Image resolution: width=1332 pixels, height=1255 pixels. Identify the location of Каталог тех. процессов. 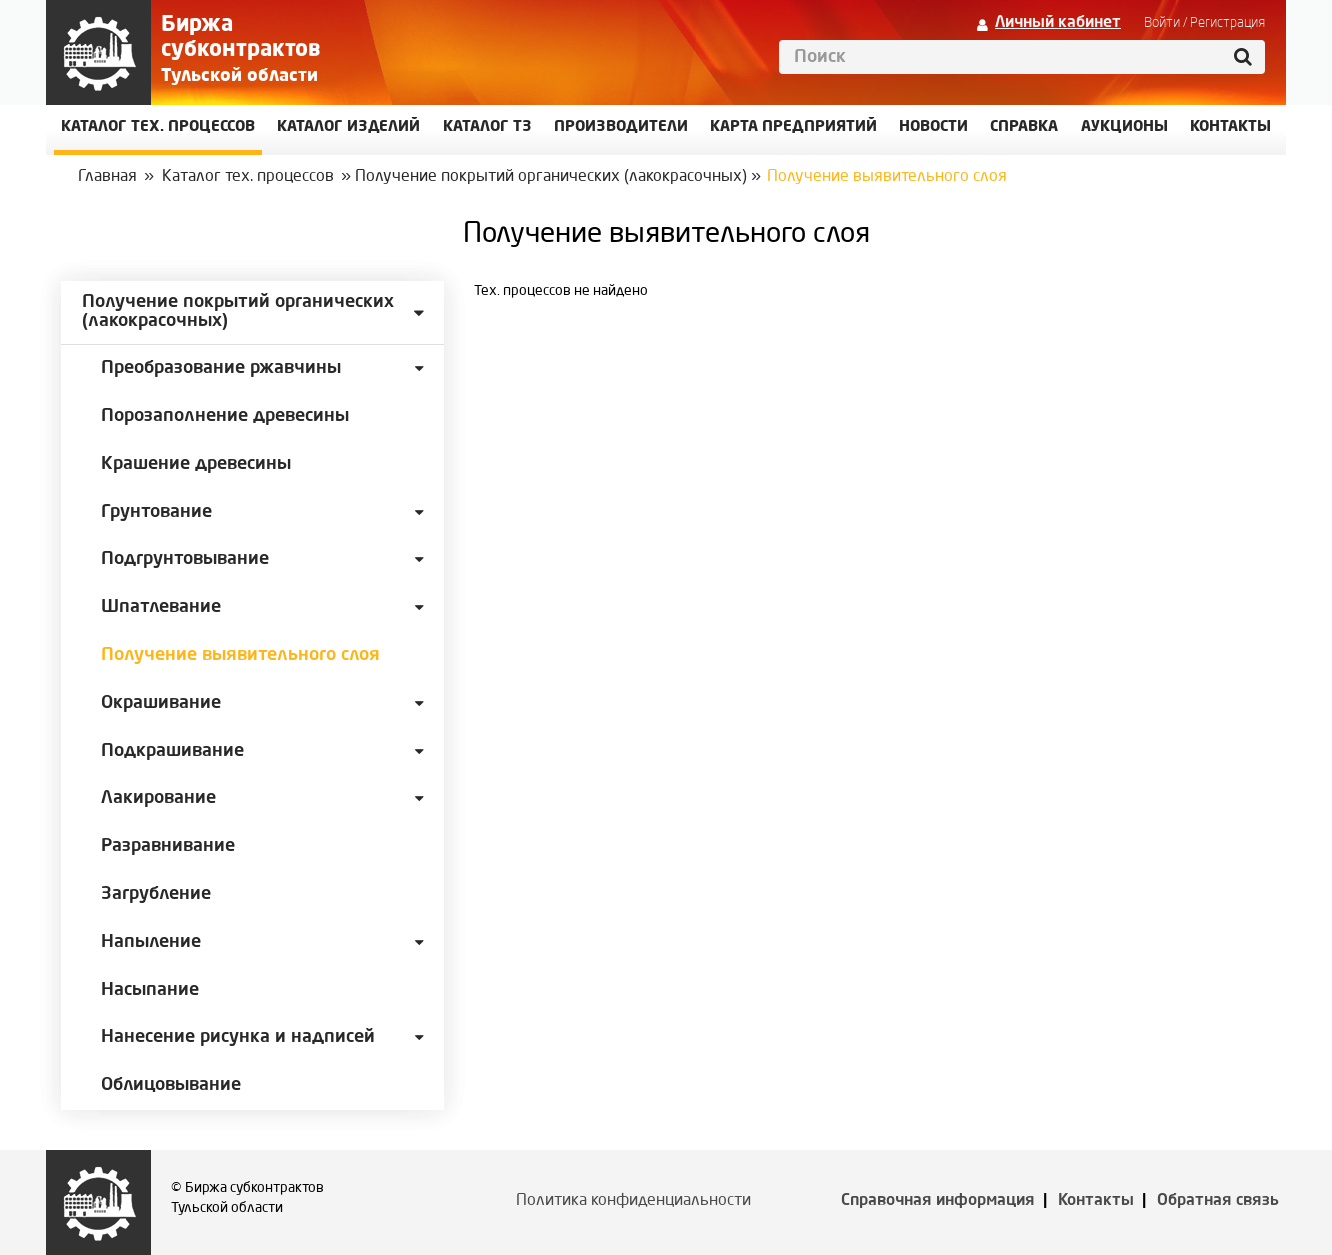
(248, 177).